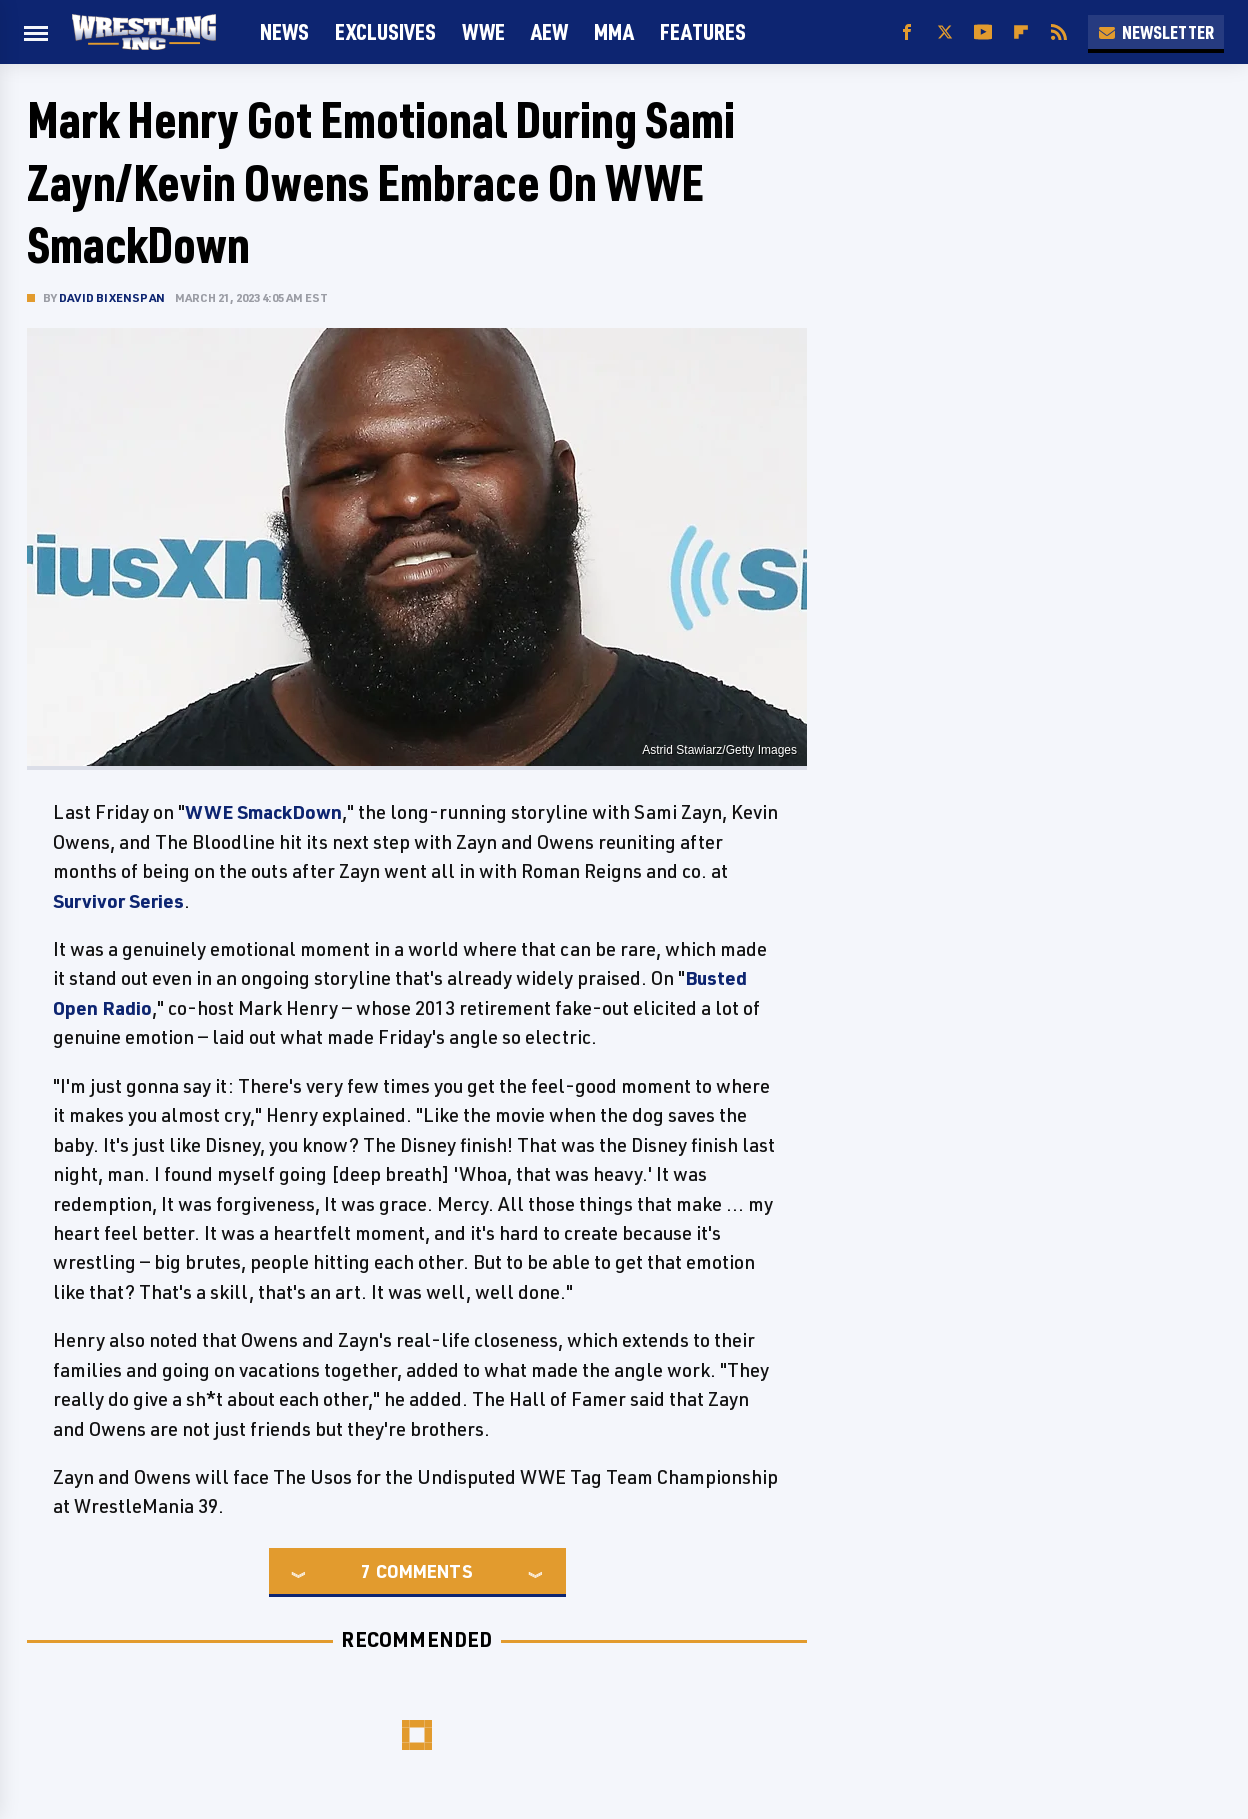 This screenshot has width=1248, height=1819. I want to click on [Flipboard], so click(1021, 32).